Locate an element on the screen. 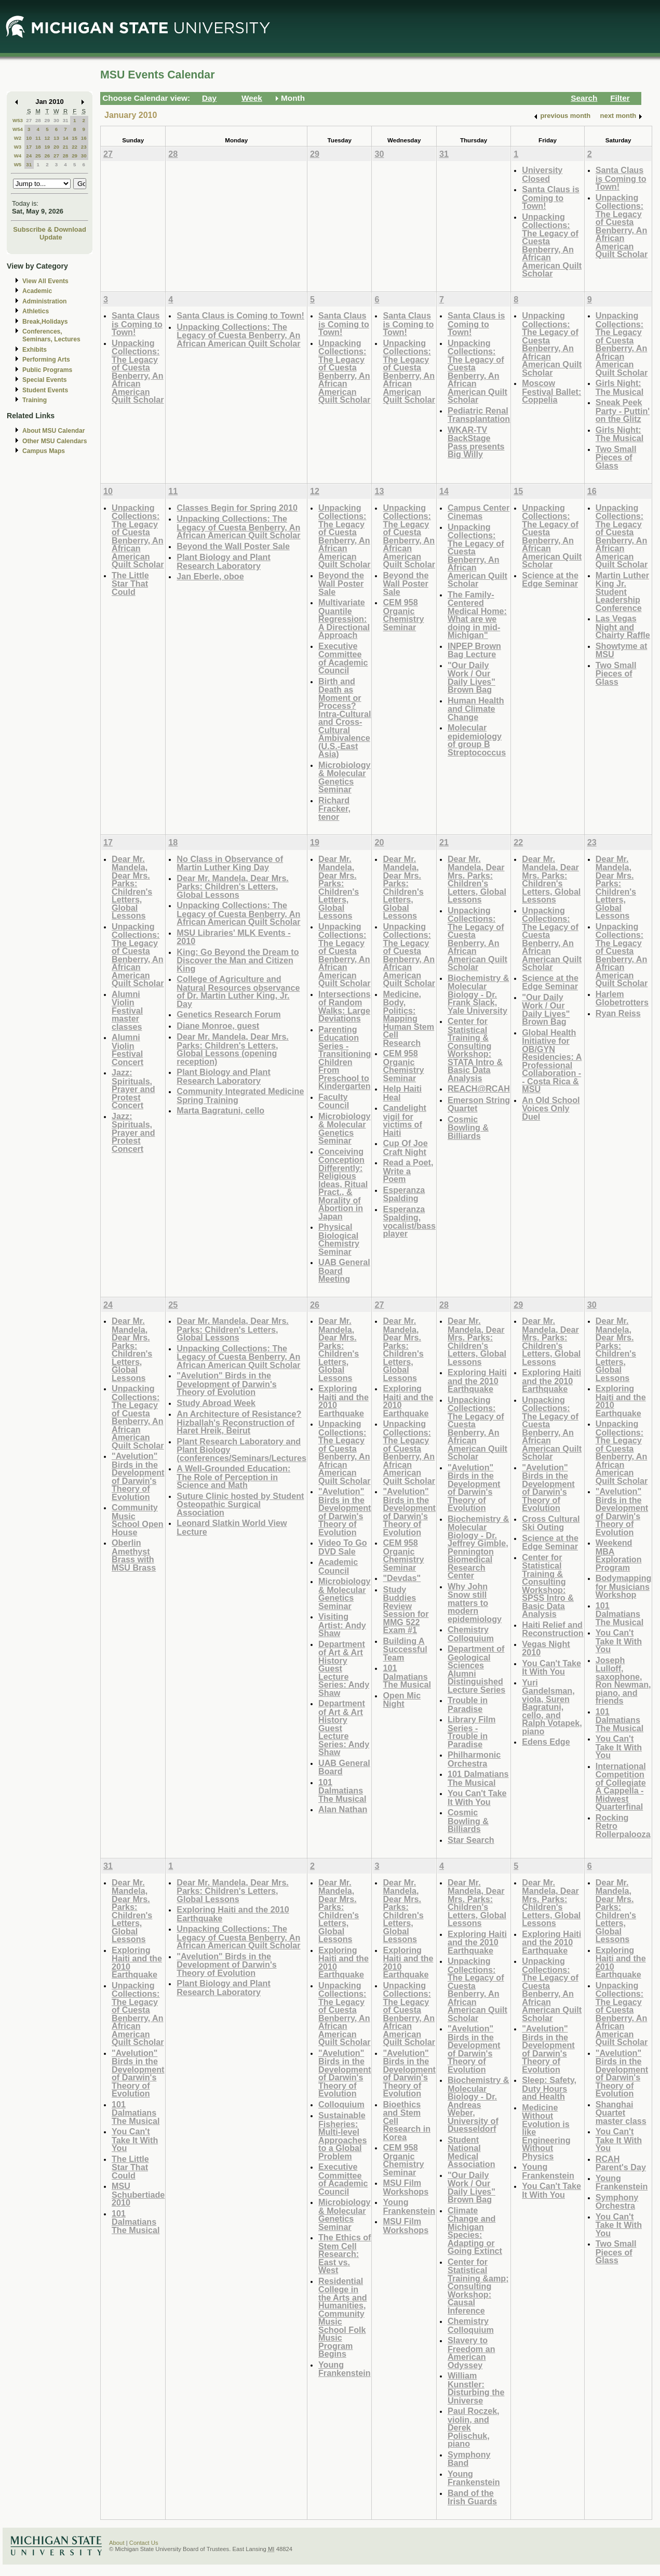  14 is located at coordinates (66, 138).